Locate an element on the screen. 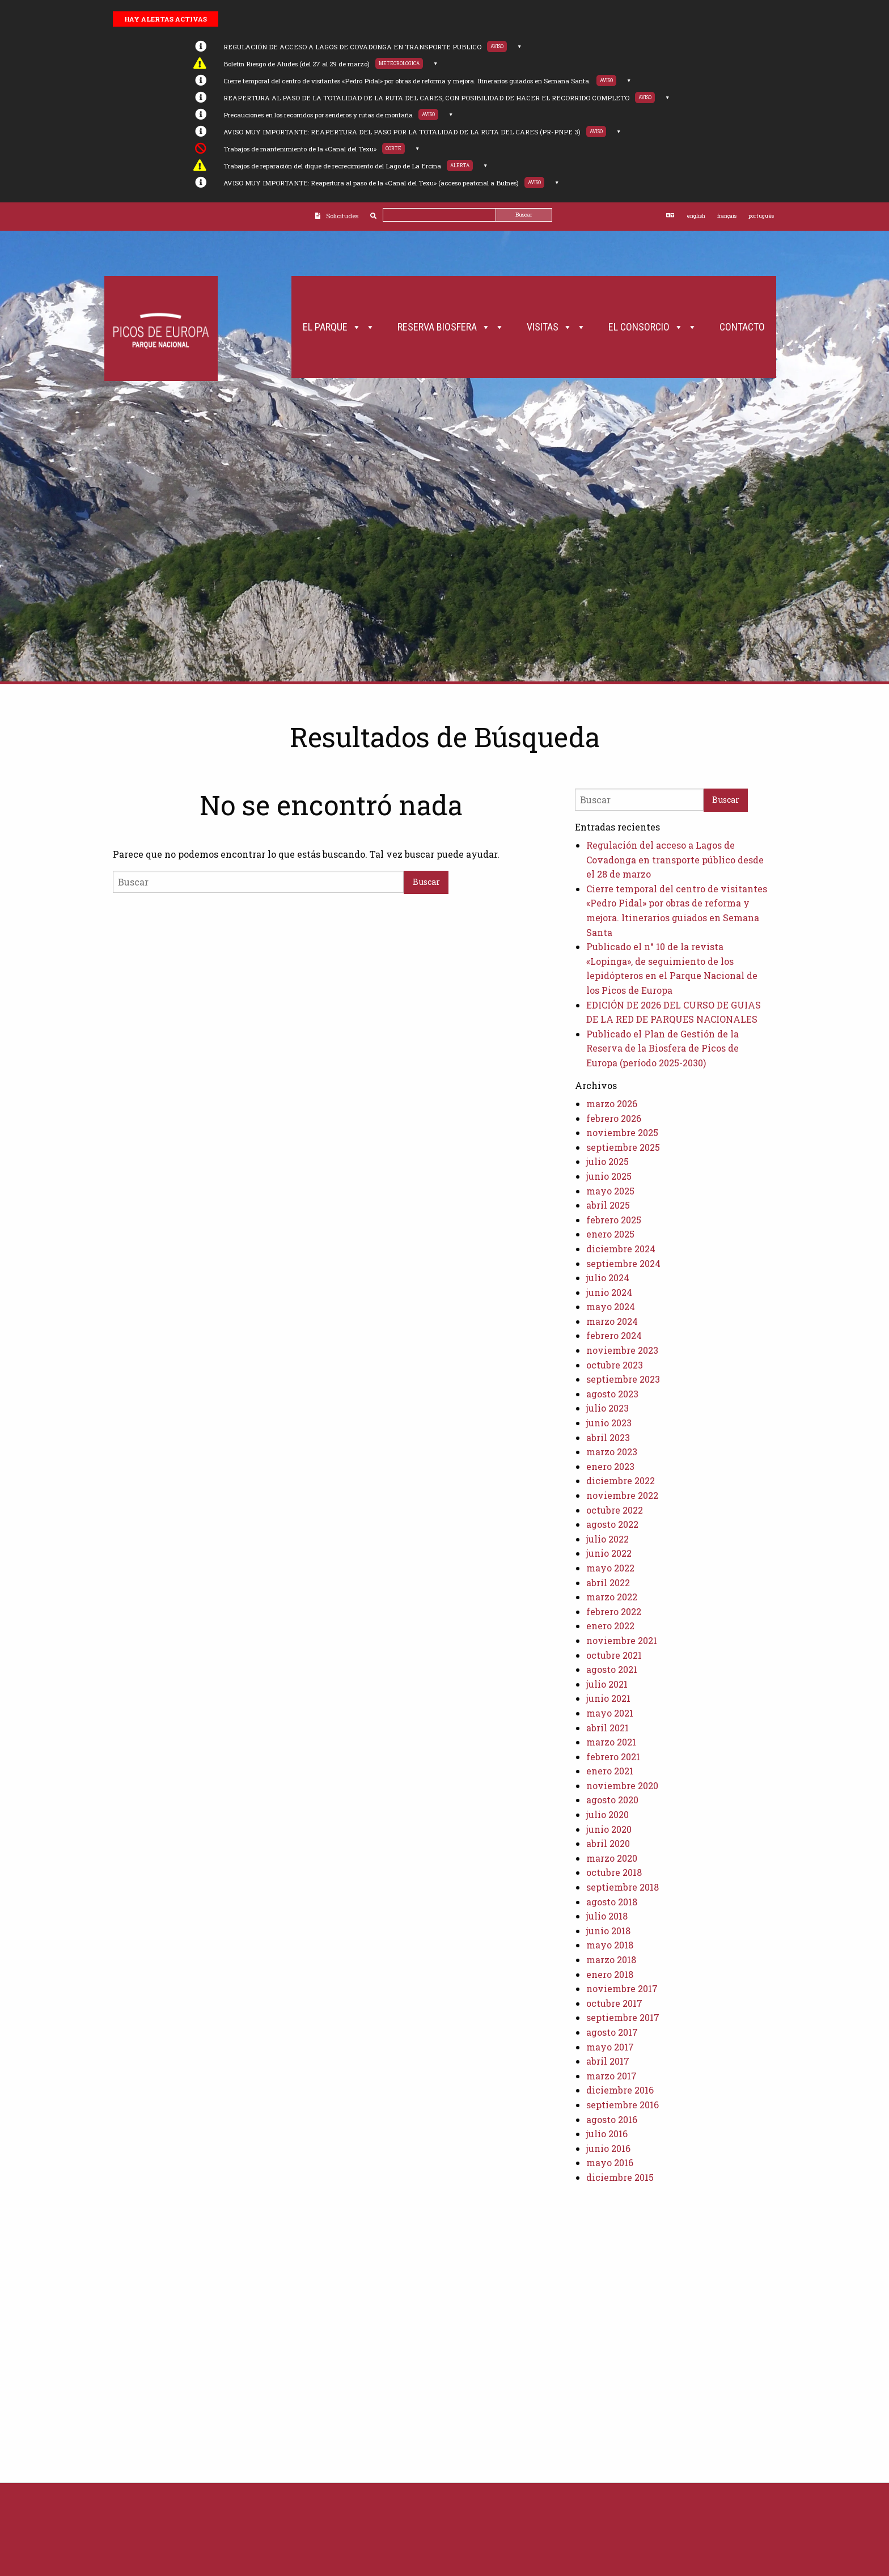  mayo 2018 is located at coordinates (609, 1945).